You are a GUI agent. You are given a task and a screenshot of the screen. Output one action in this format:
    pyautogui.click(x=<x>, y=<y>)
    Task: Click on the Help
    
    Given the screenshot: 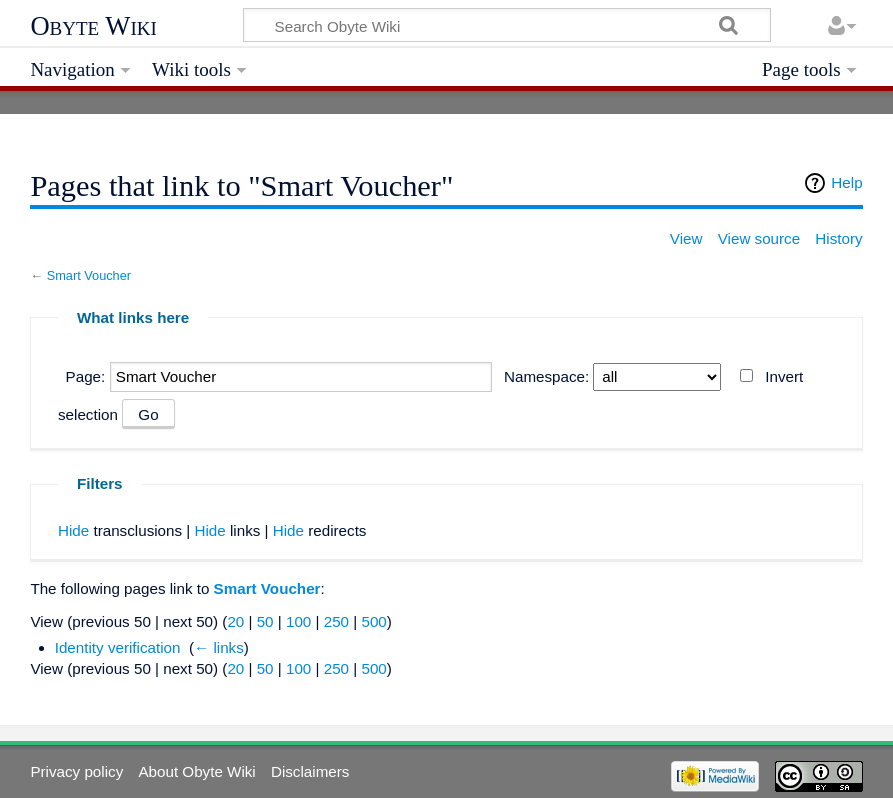 What is the action you would take?
    pyautogui.click(x=846, y=182)
    